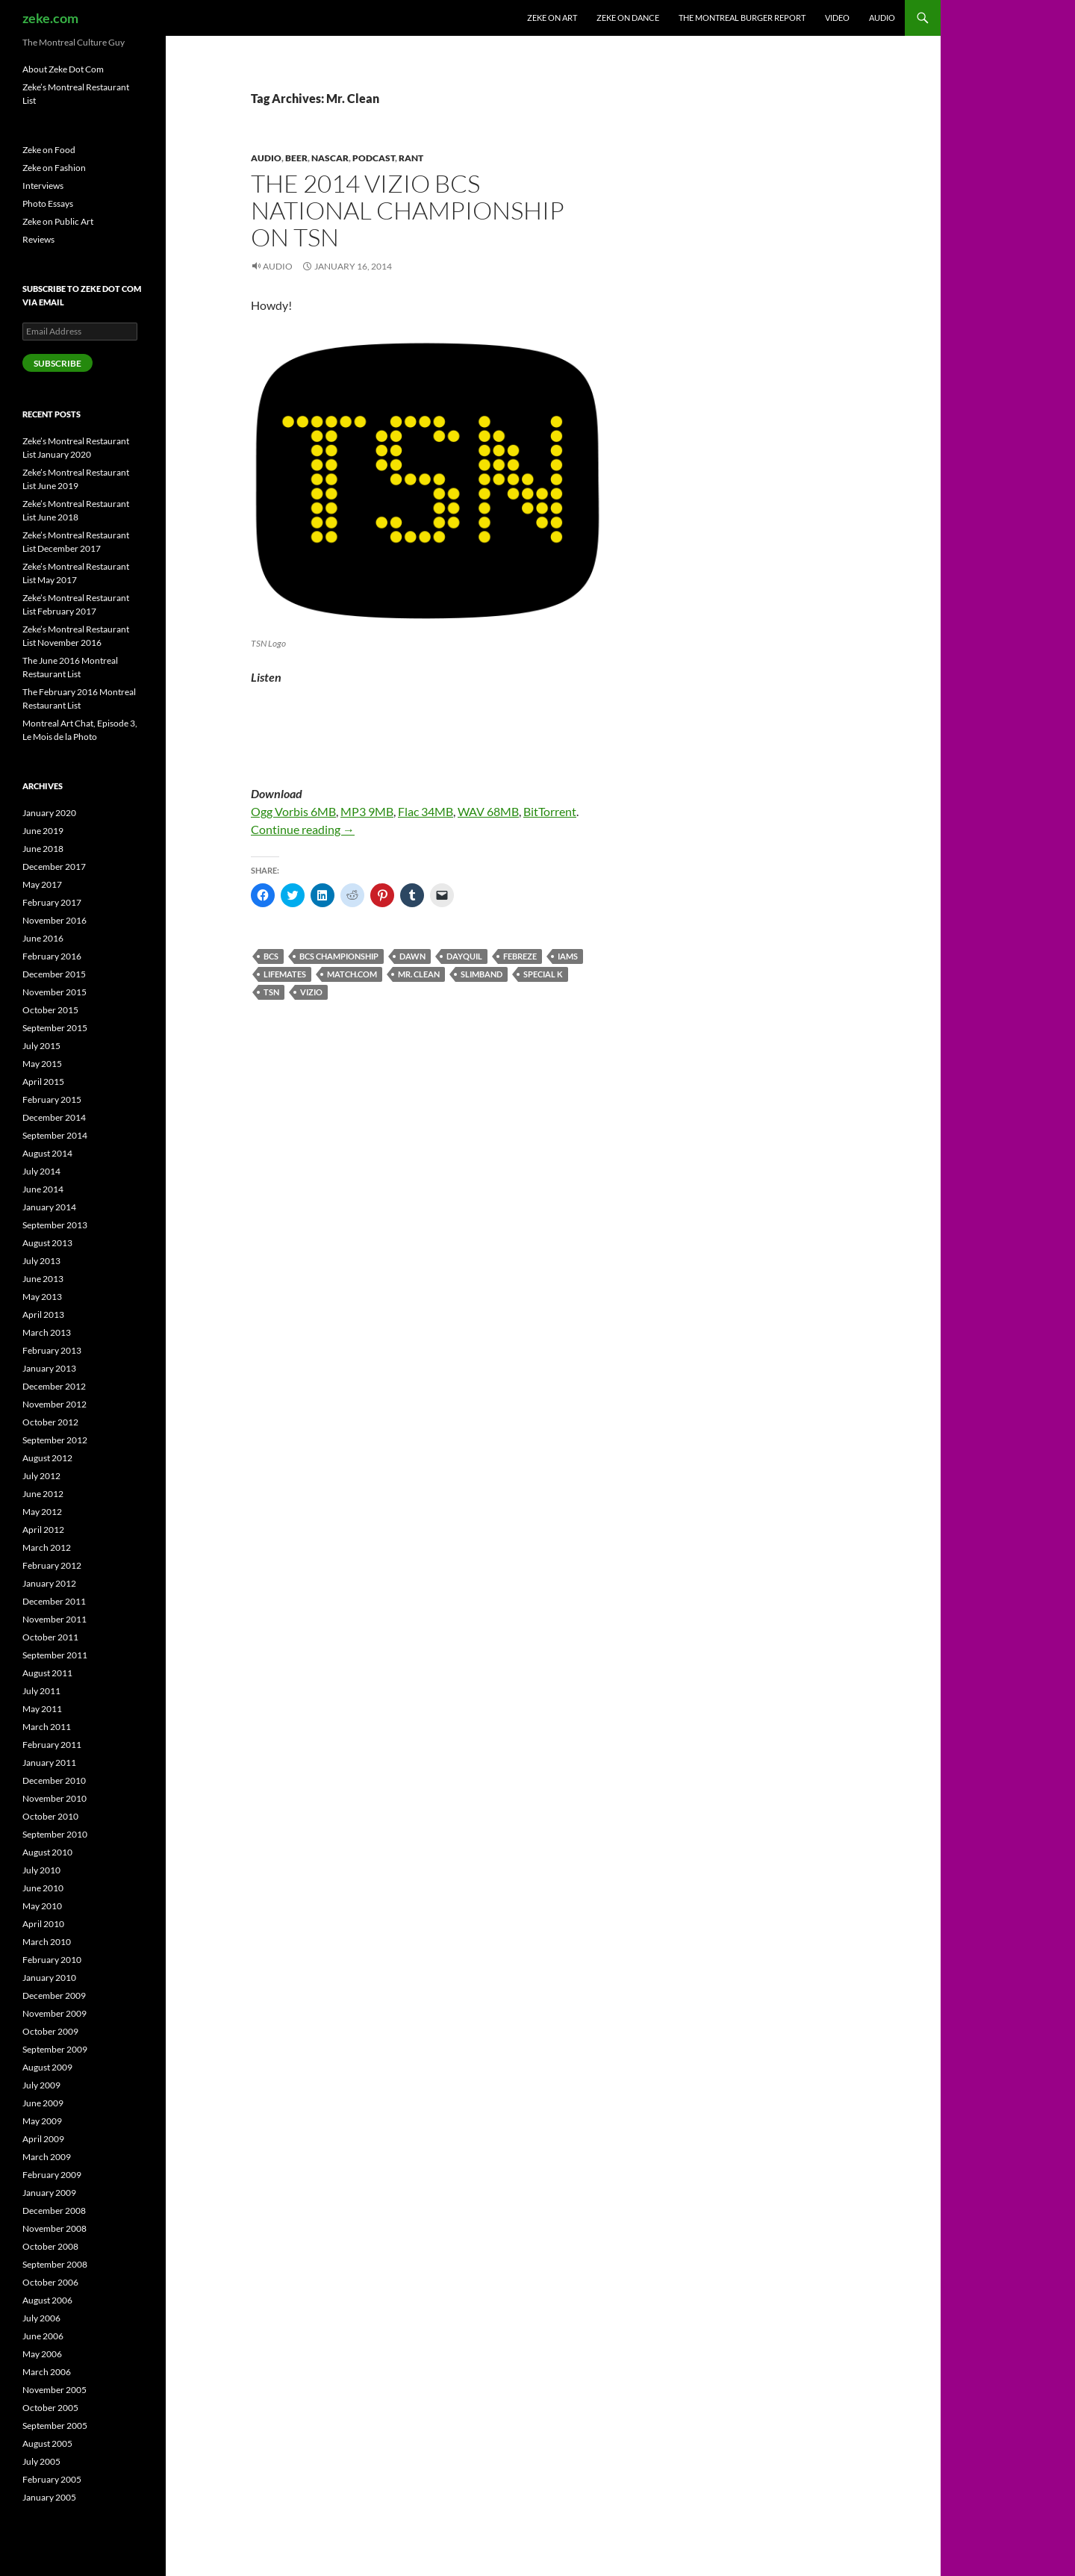 This screenshot has width=1075, height=2576. I want to click on June 2012, so click(42, 1493).